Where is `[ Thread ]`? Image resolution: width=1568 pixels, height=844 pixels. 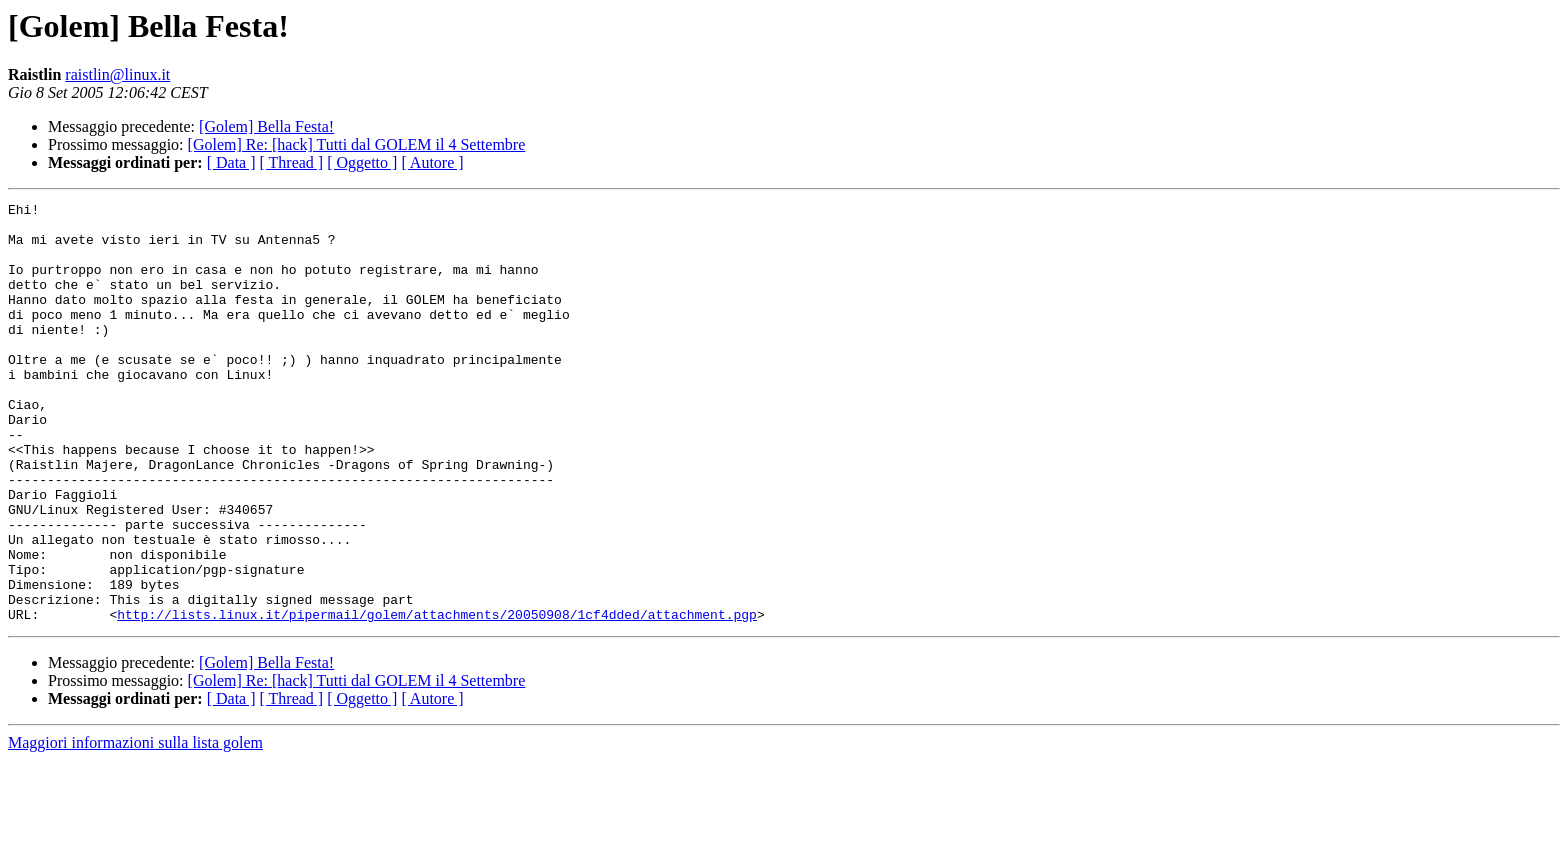 [ Thread ] is located at coordinates (292, 162).